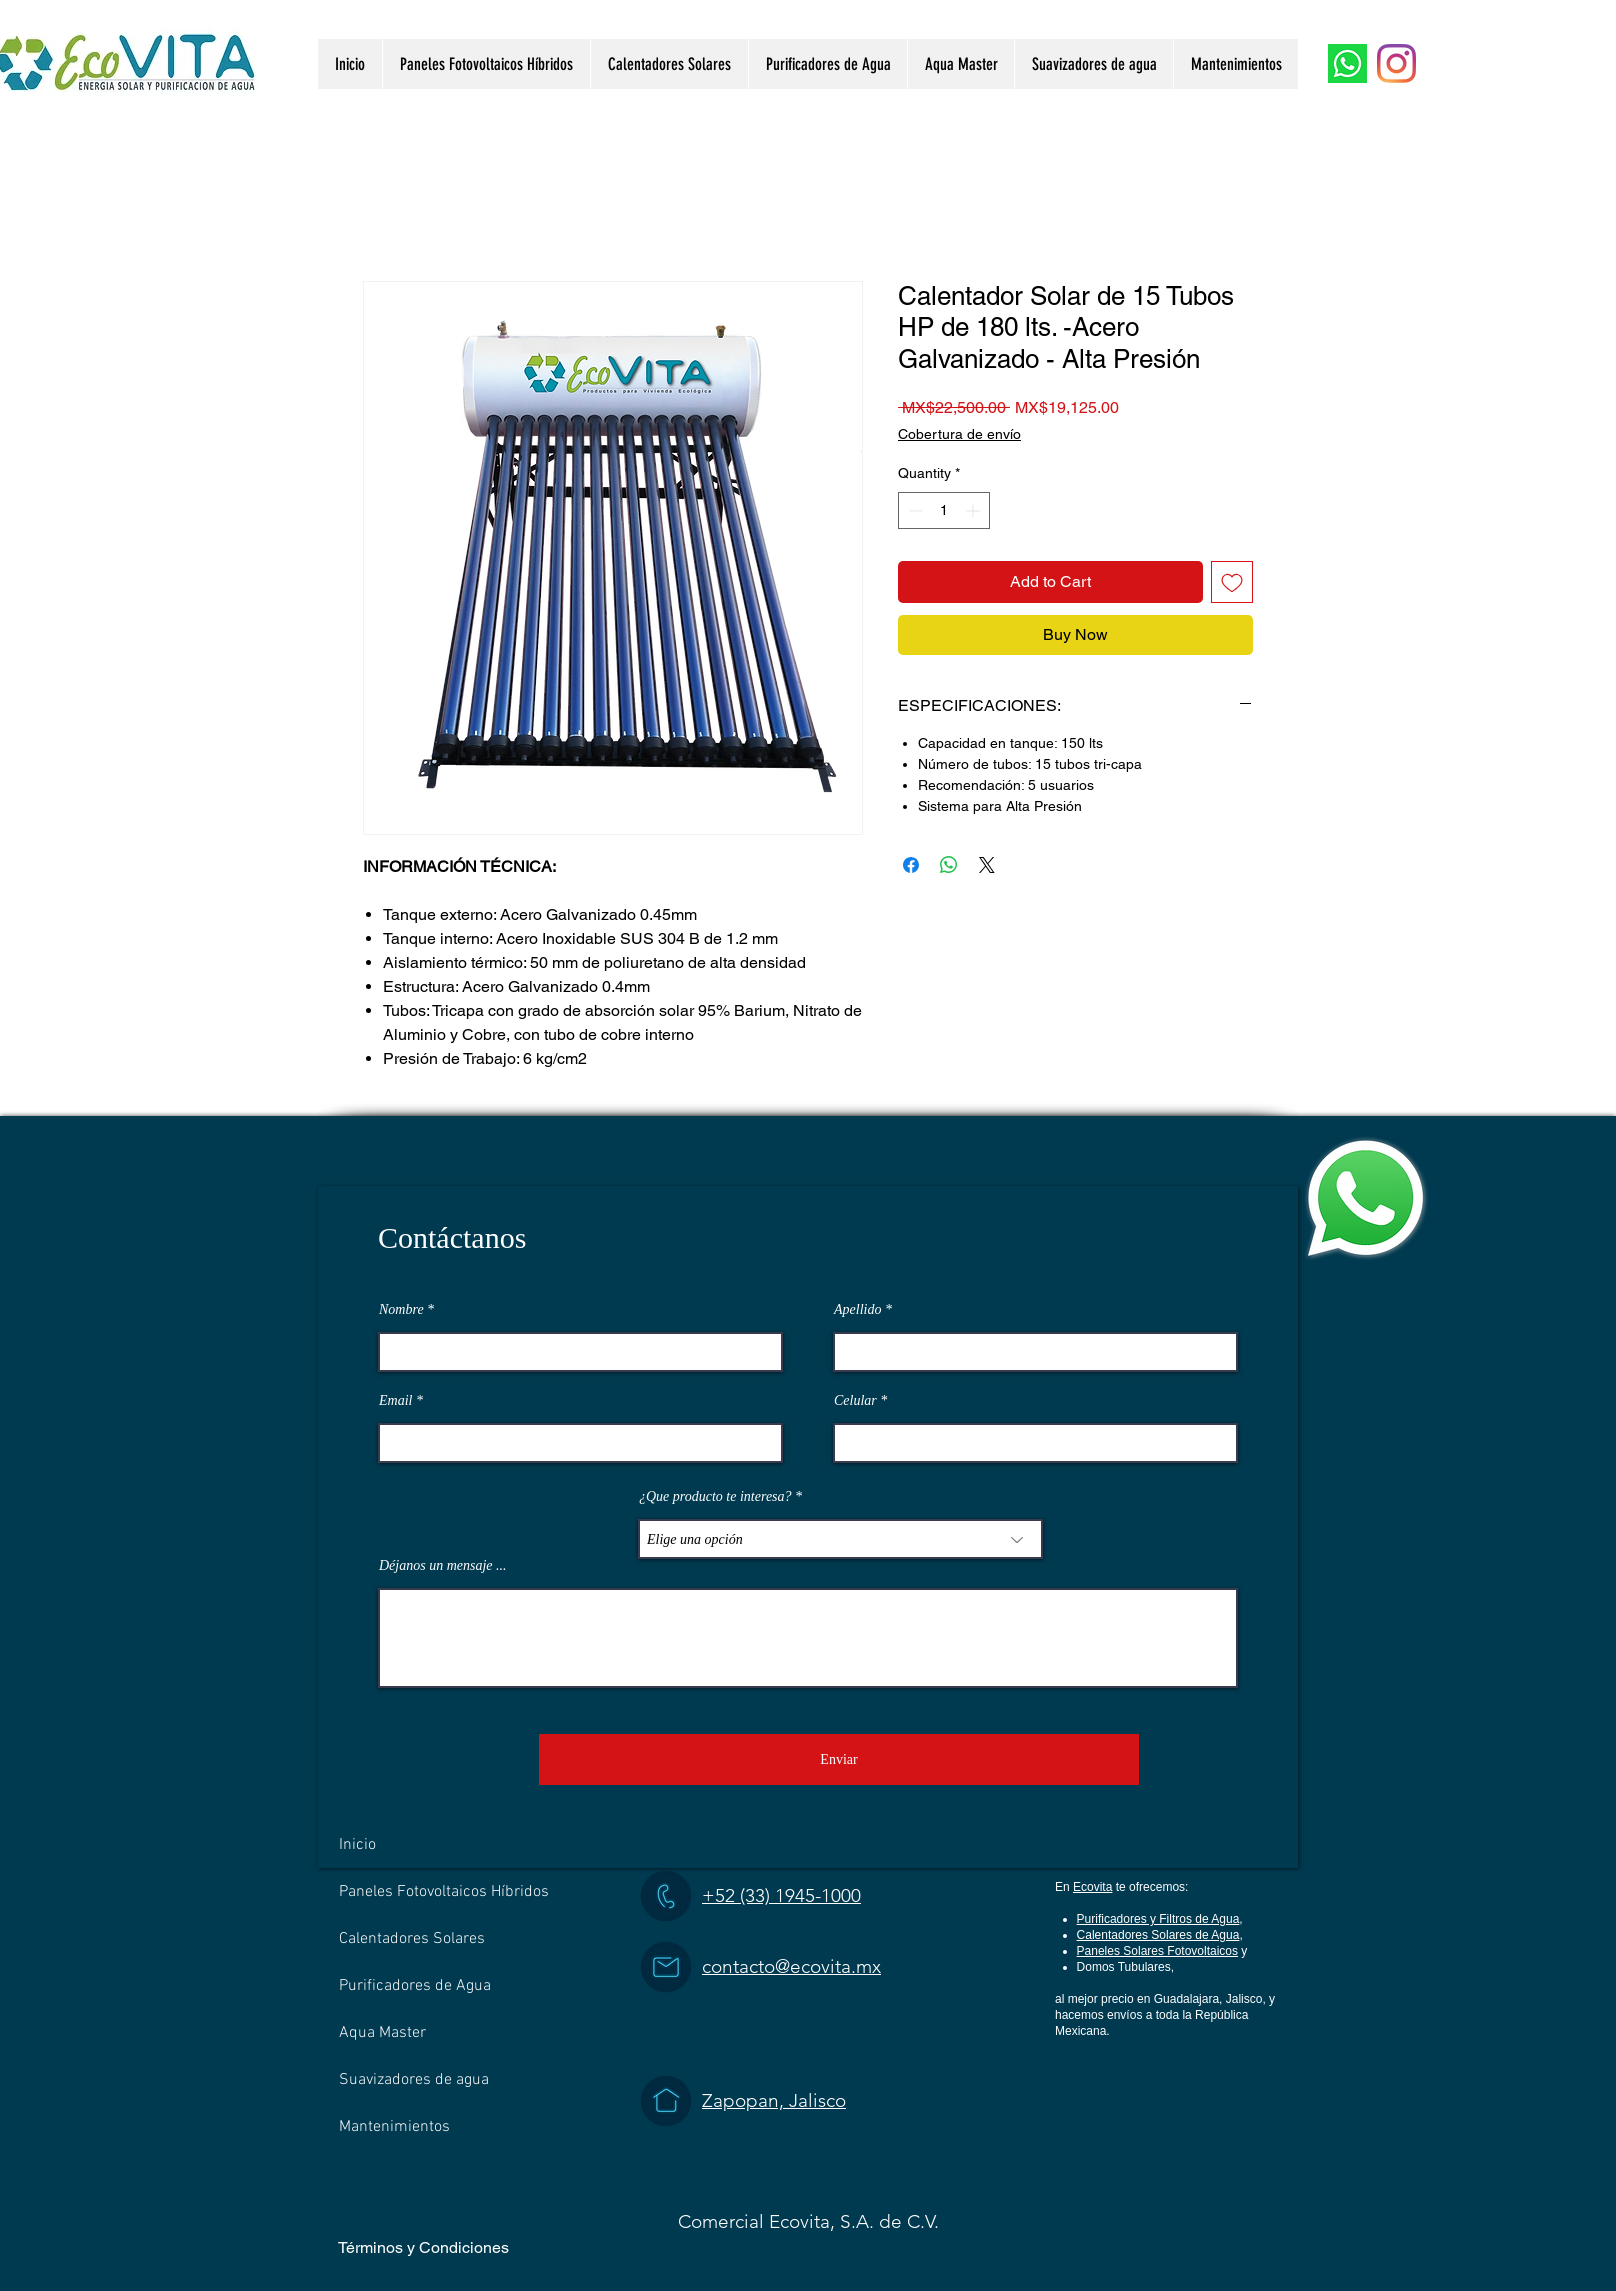 This screenshot has width=1616, height=2291. I want to click on Déjanos un mensaje ..., so click(443, 1566).